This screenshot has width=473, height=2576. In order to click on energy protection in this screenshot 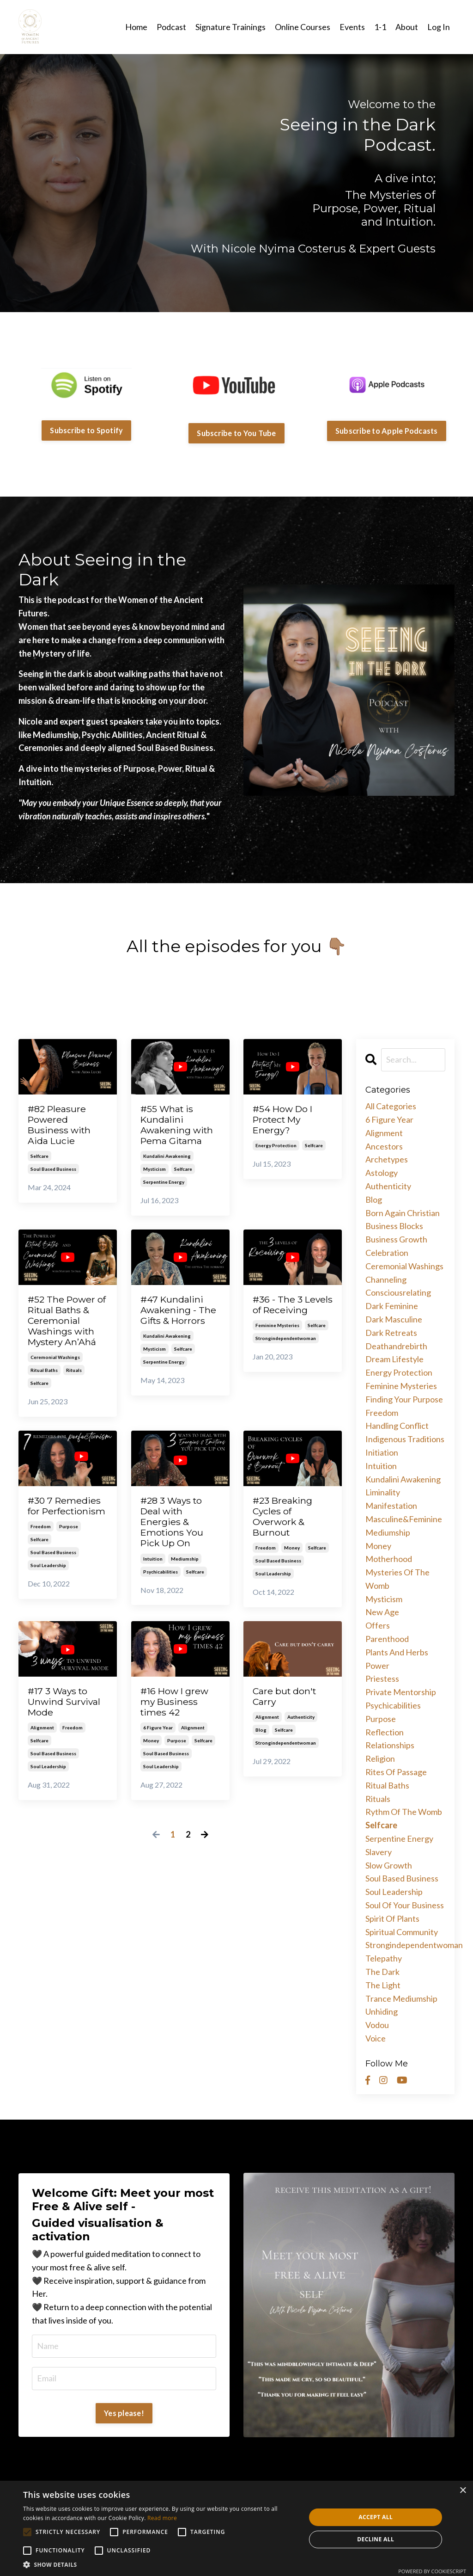, I will do `click(276, 1147)`.